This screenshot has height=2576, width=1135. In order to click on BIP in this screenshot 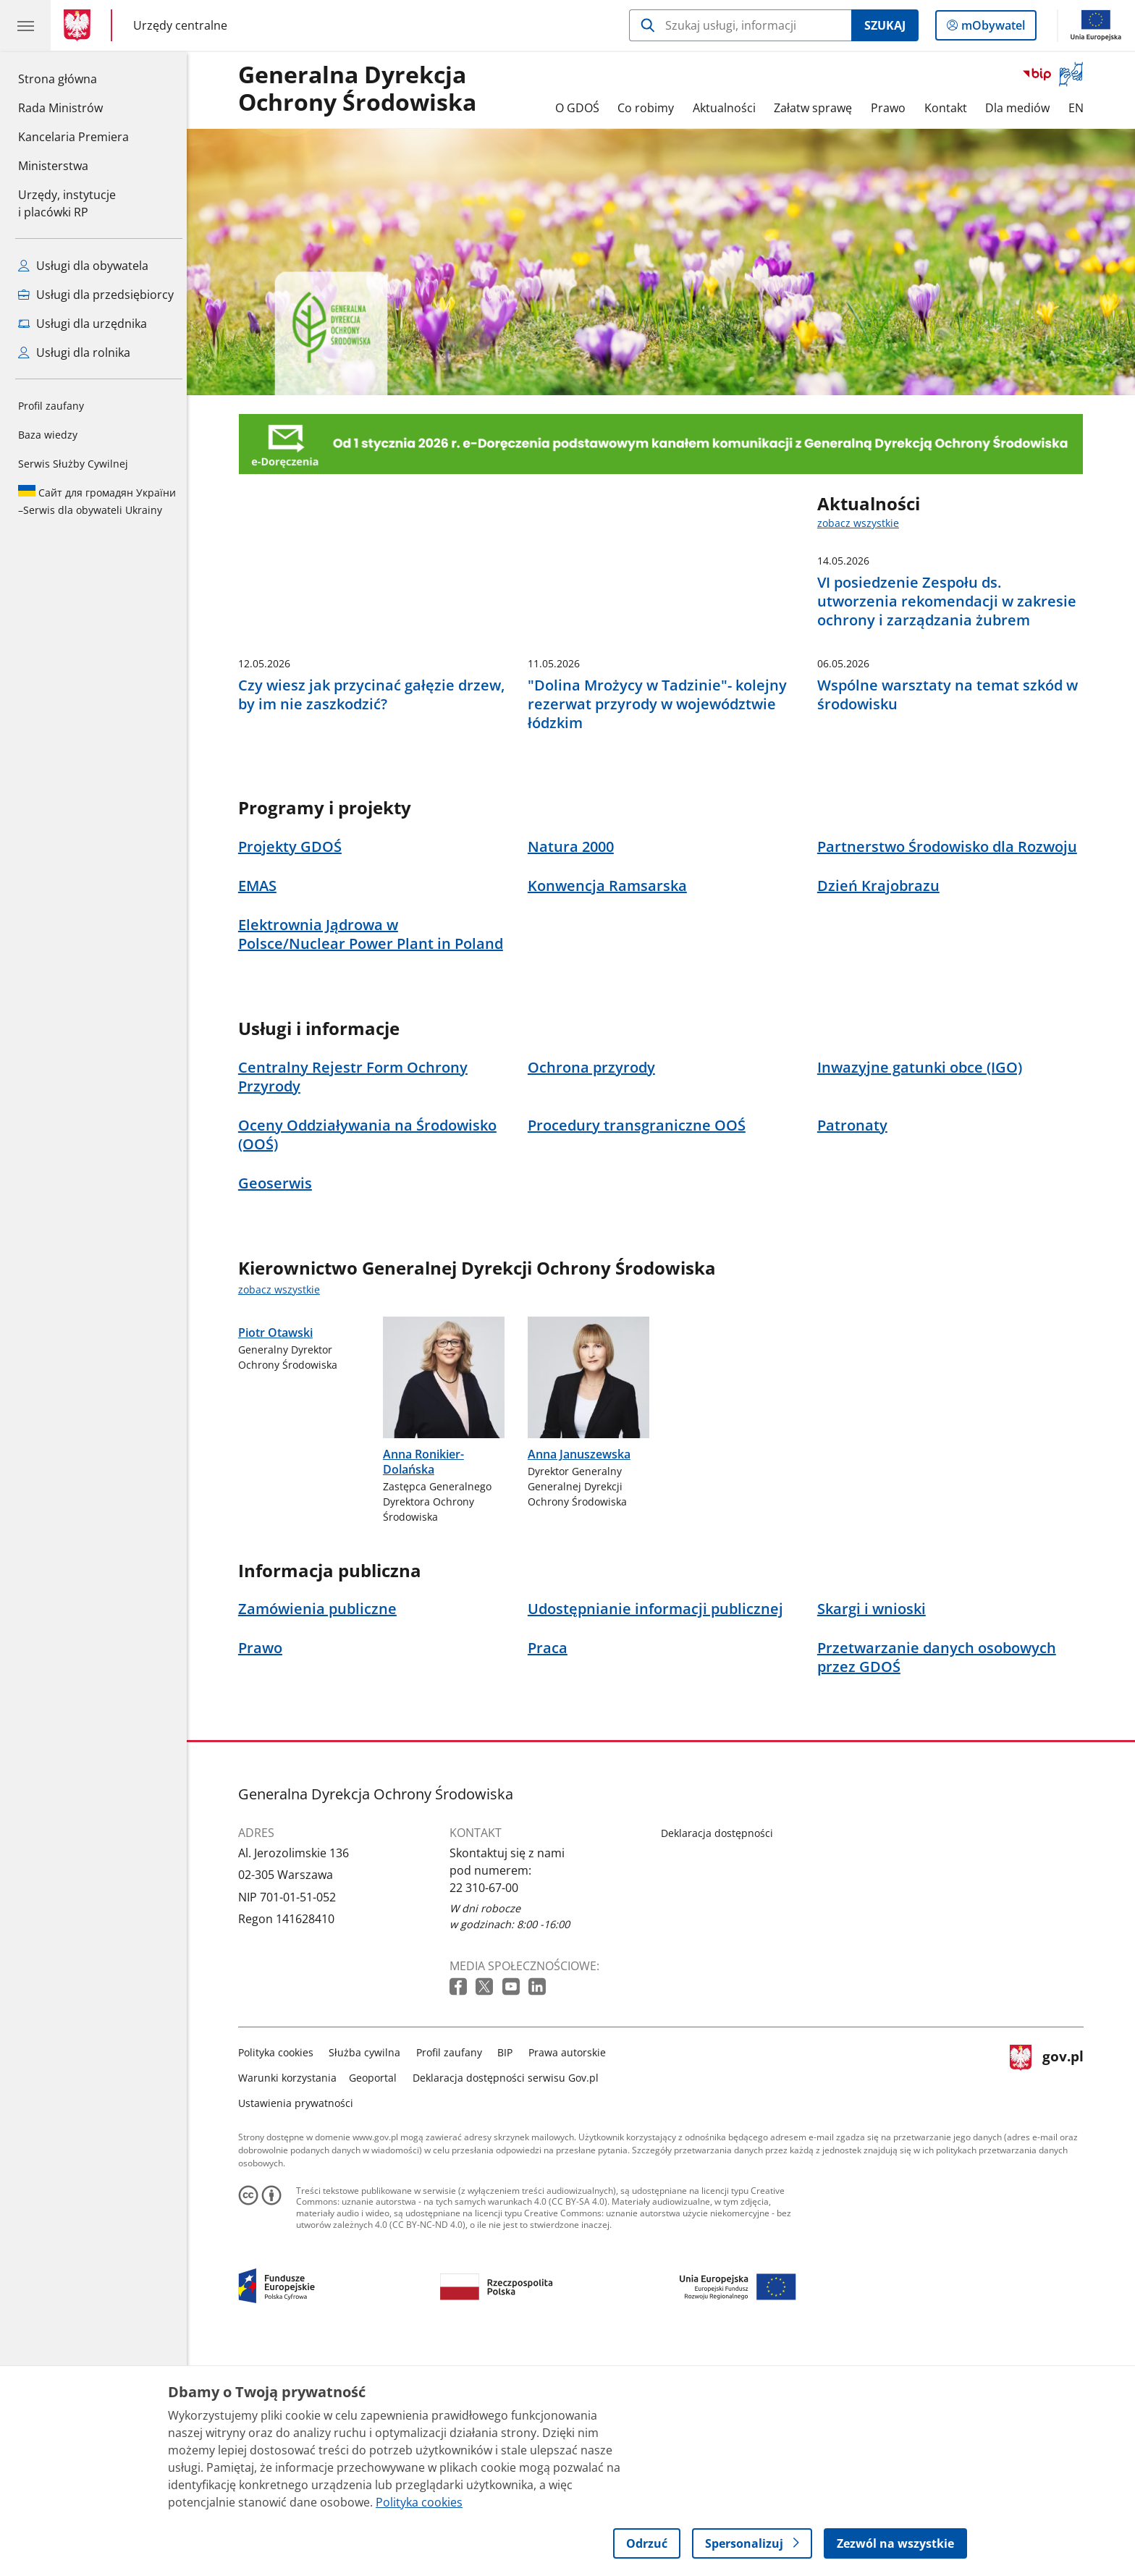, I will do `click(509, 2273)`.